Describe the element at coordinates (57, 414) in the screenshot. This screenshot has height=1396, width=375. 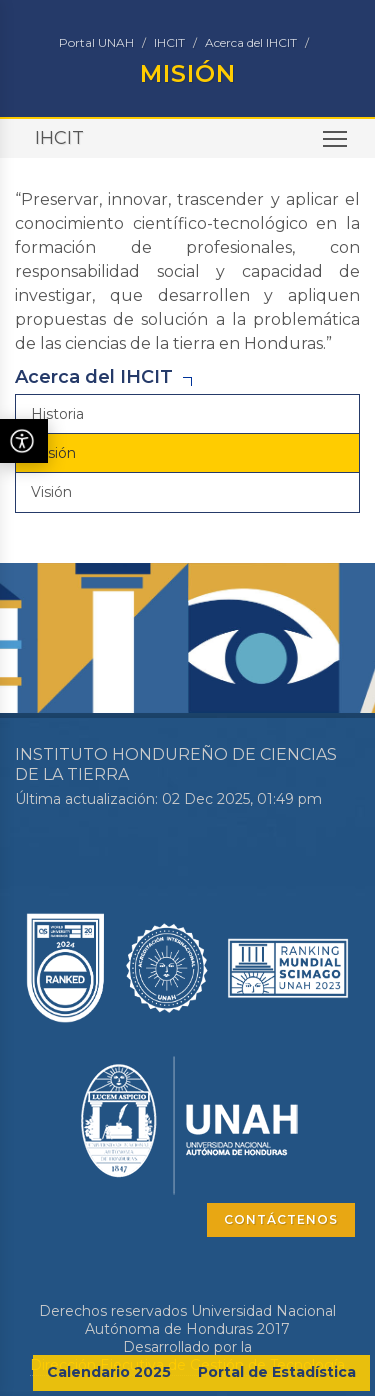
I see `Historia` at that location.